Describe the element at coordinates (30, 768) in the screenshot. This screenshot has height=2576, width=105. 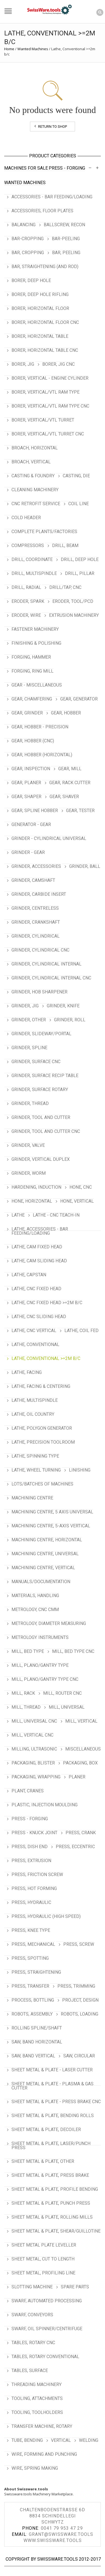
I see `Gear, Inspection` at that location.